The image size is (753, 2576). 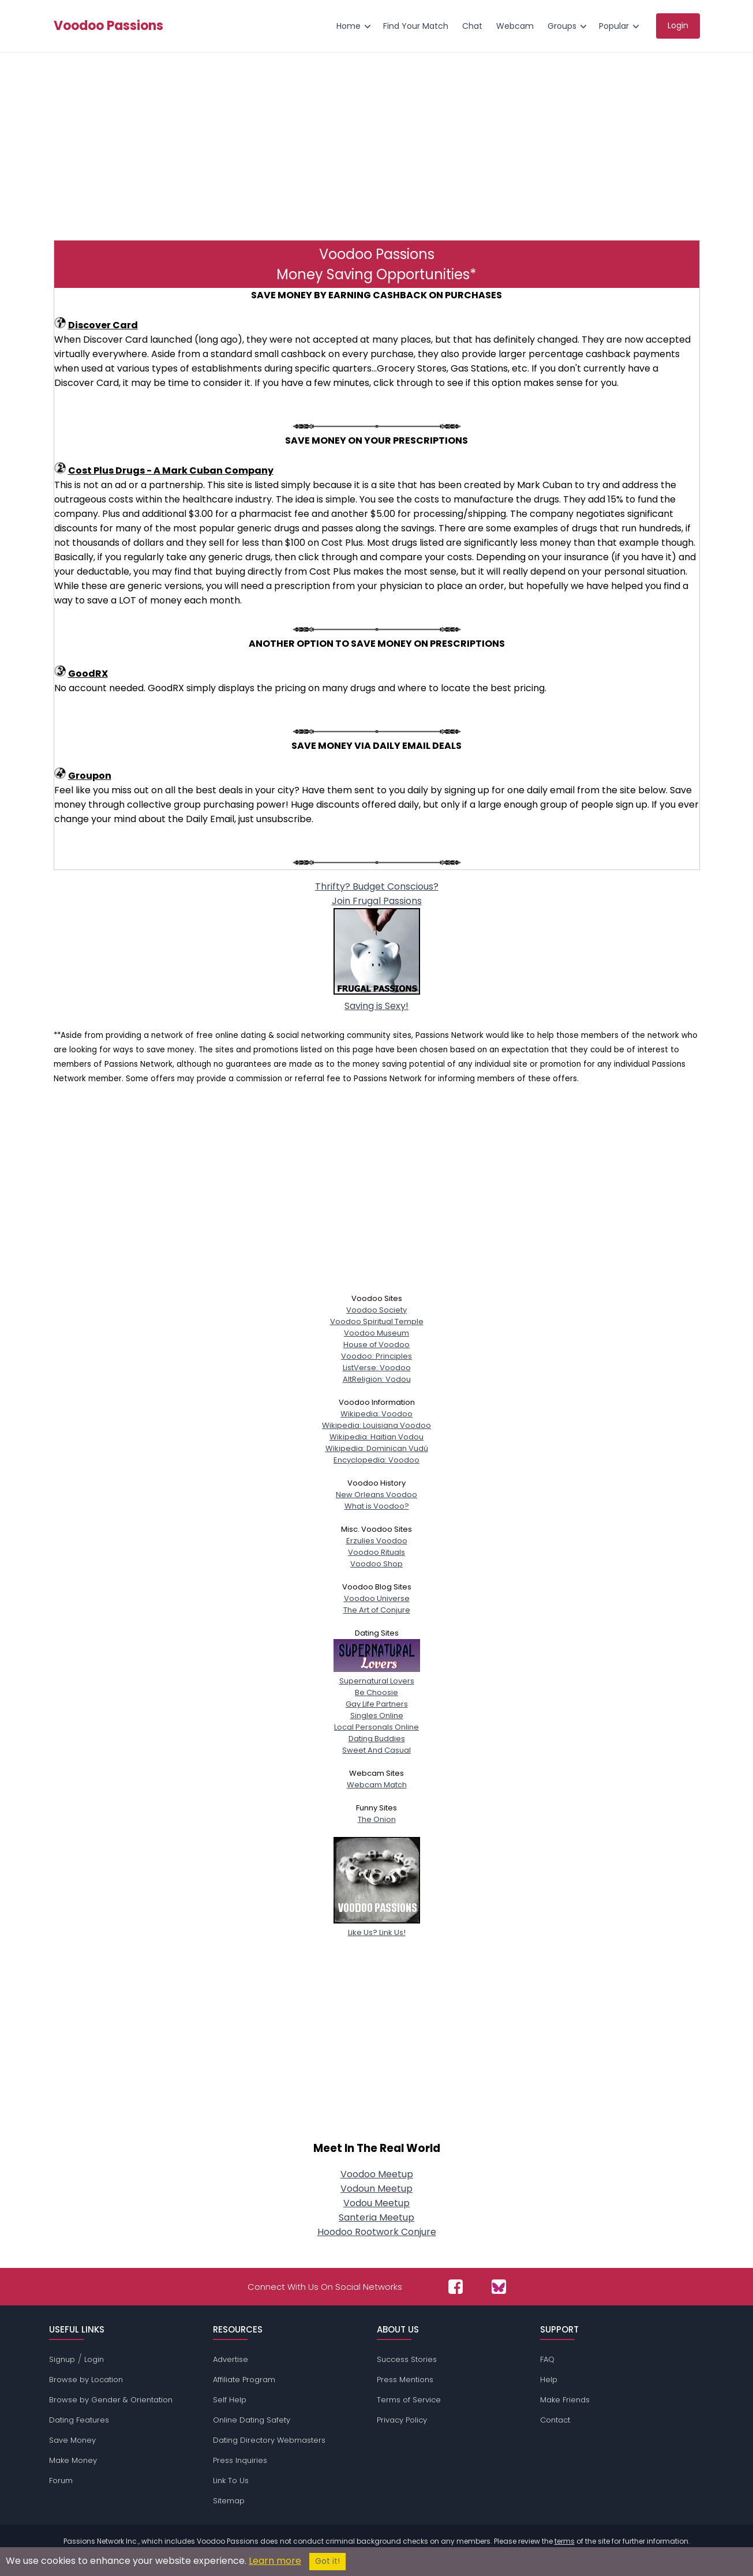 What do you see at coordinates (376, 1309) in the screenshot?
I see `Voodoo Society` at bounding box center [376, 1309].